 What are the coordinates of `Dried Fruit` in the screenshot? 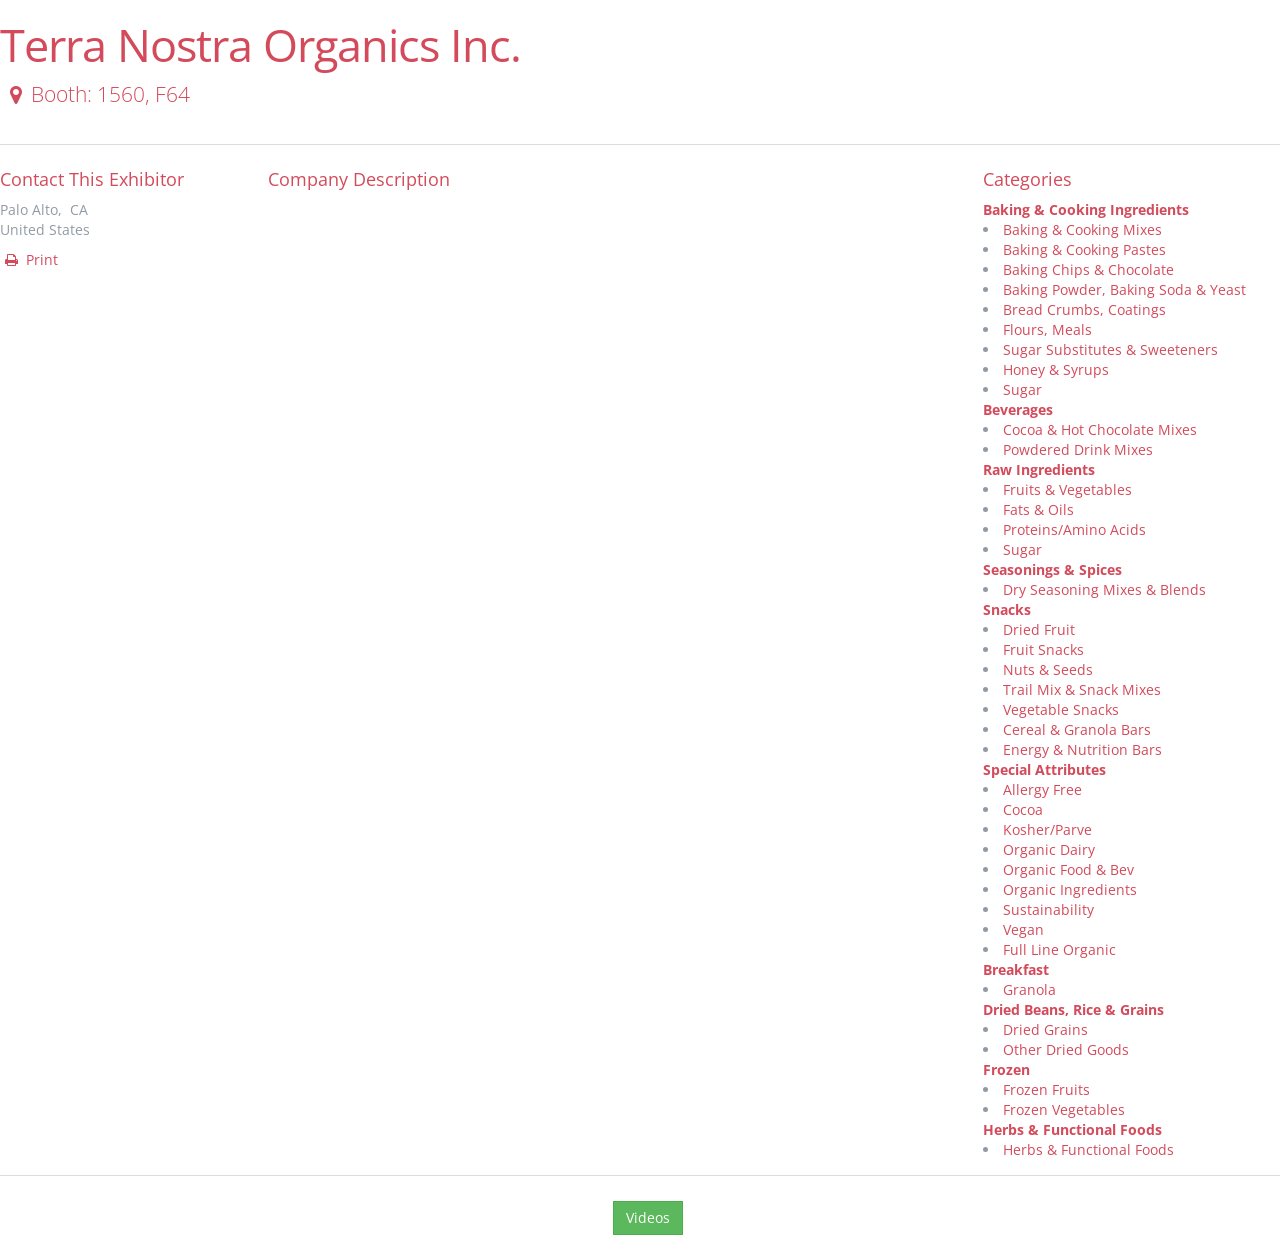 It's located at (1039, 629).